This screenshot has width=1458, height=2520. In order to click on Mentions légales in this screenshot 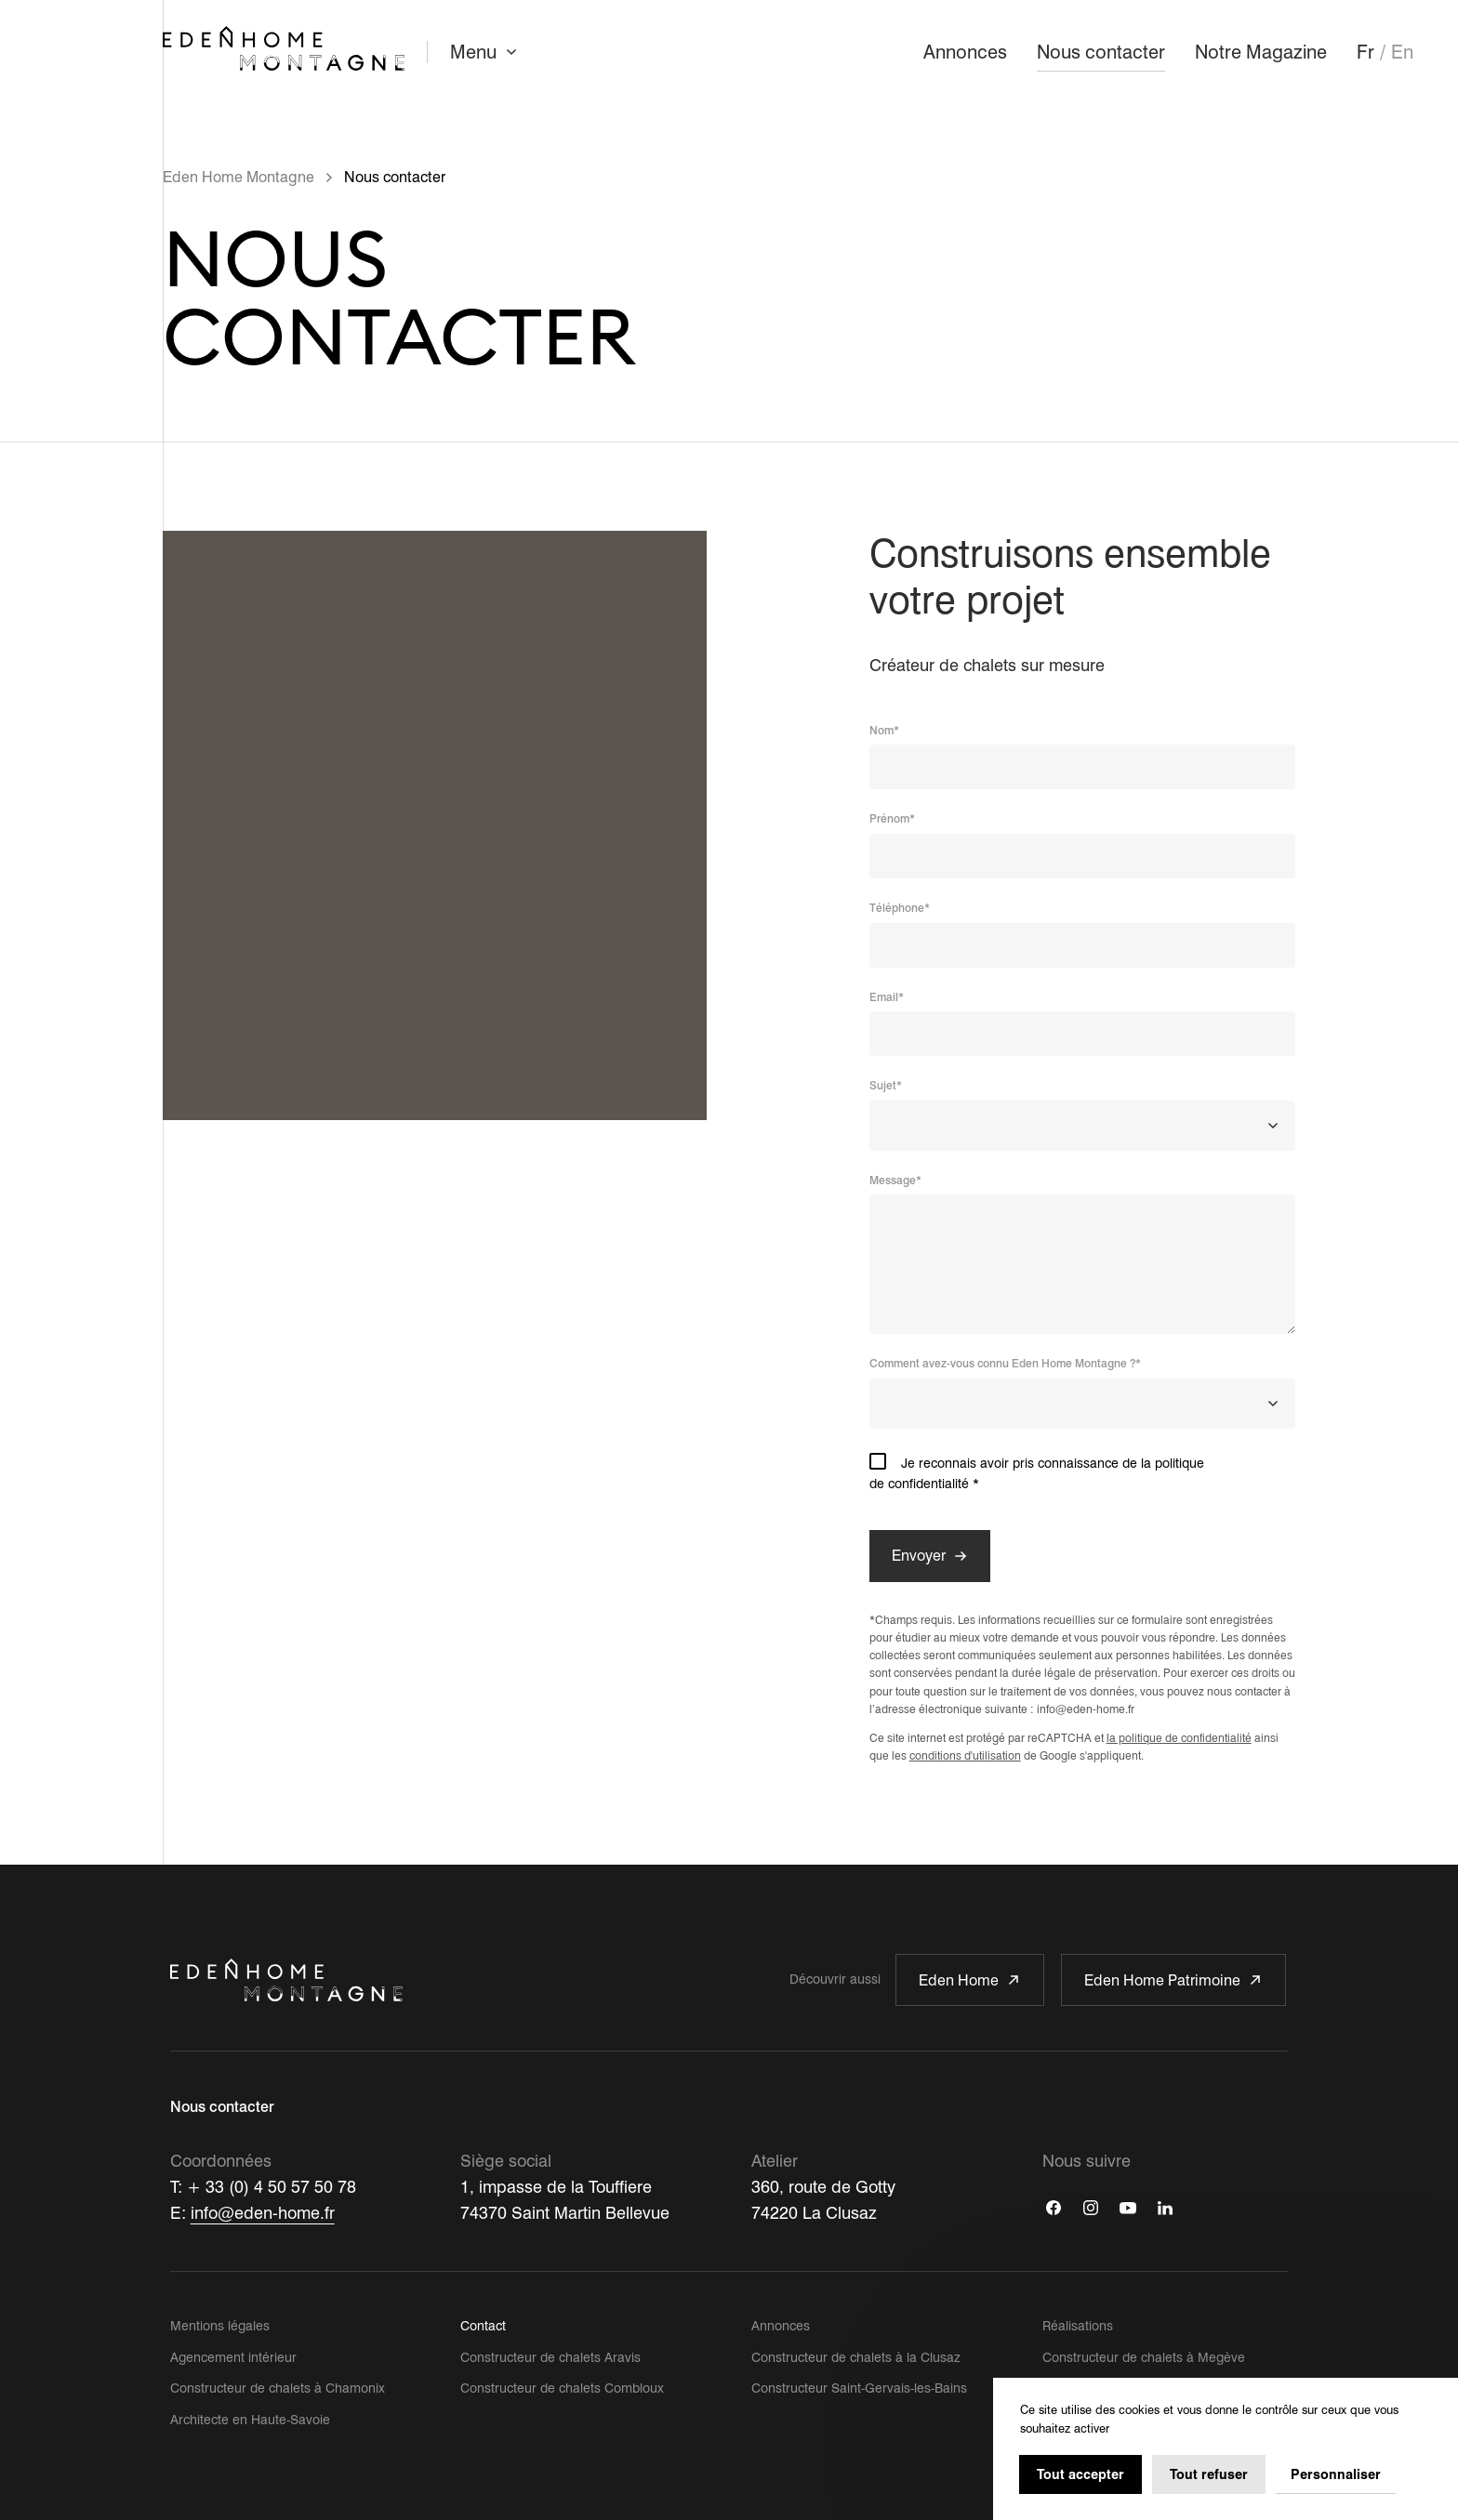, I will do `click(220, 2325)`.